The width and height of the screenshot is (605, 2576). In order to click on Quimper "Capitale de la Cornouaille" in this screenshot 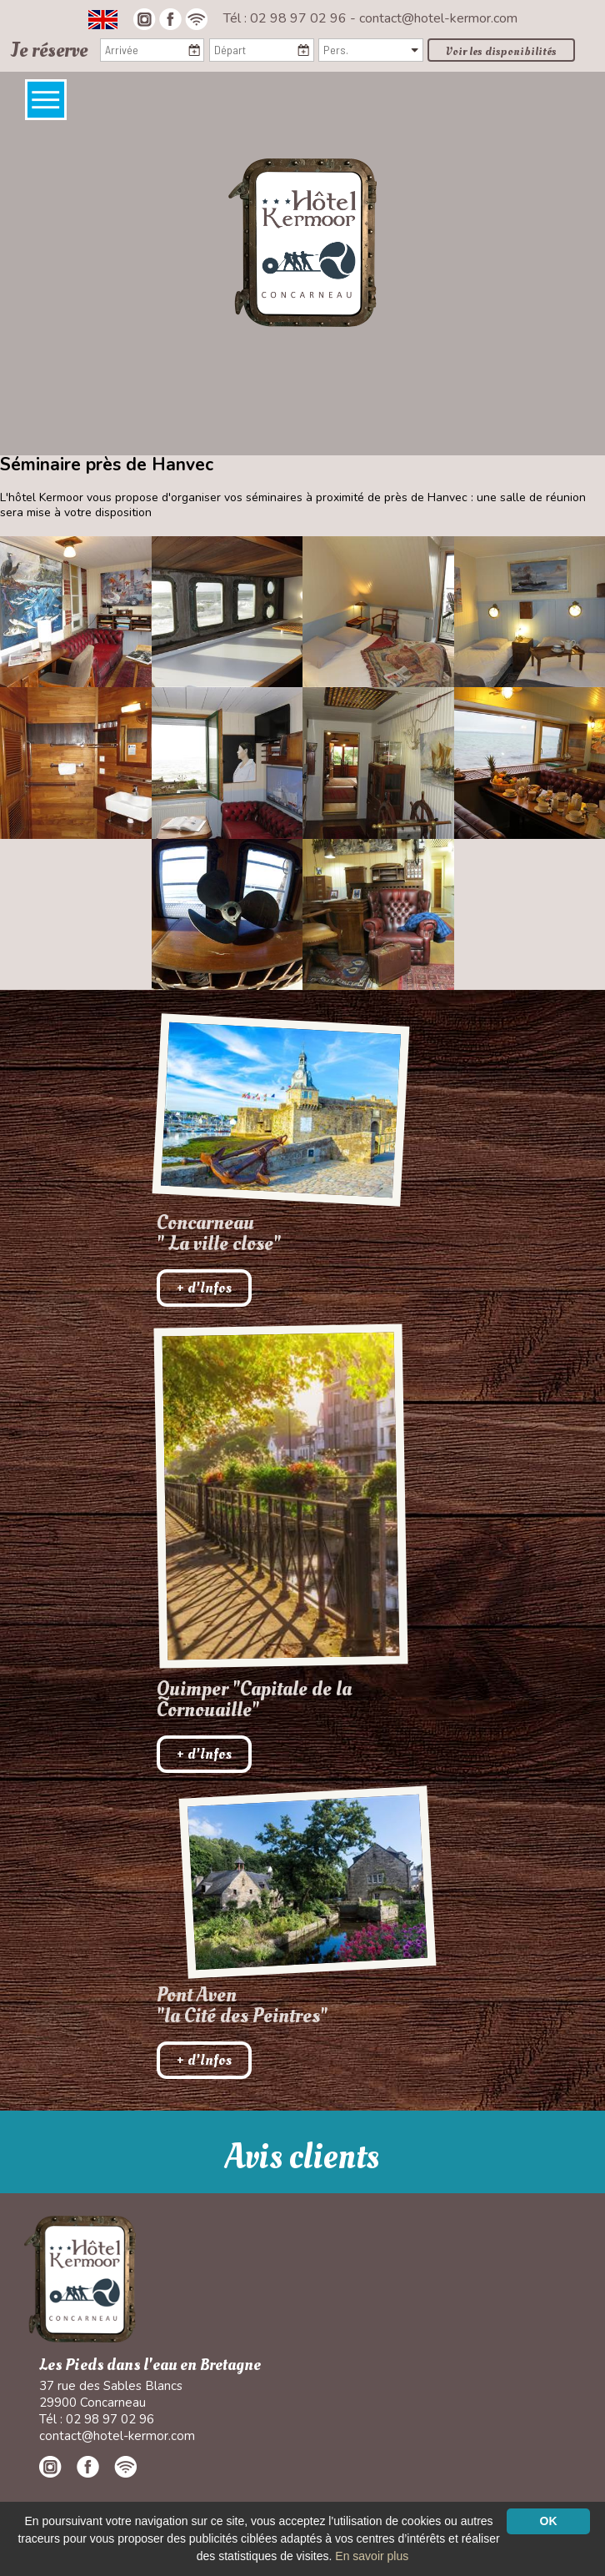, I will do `click(254, 1699)`.